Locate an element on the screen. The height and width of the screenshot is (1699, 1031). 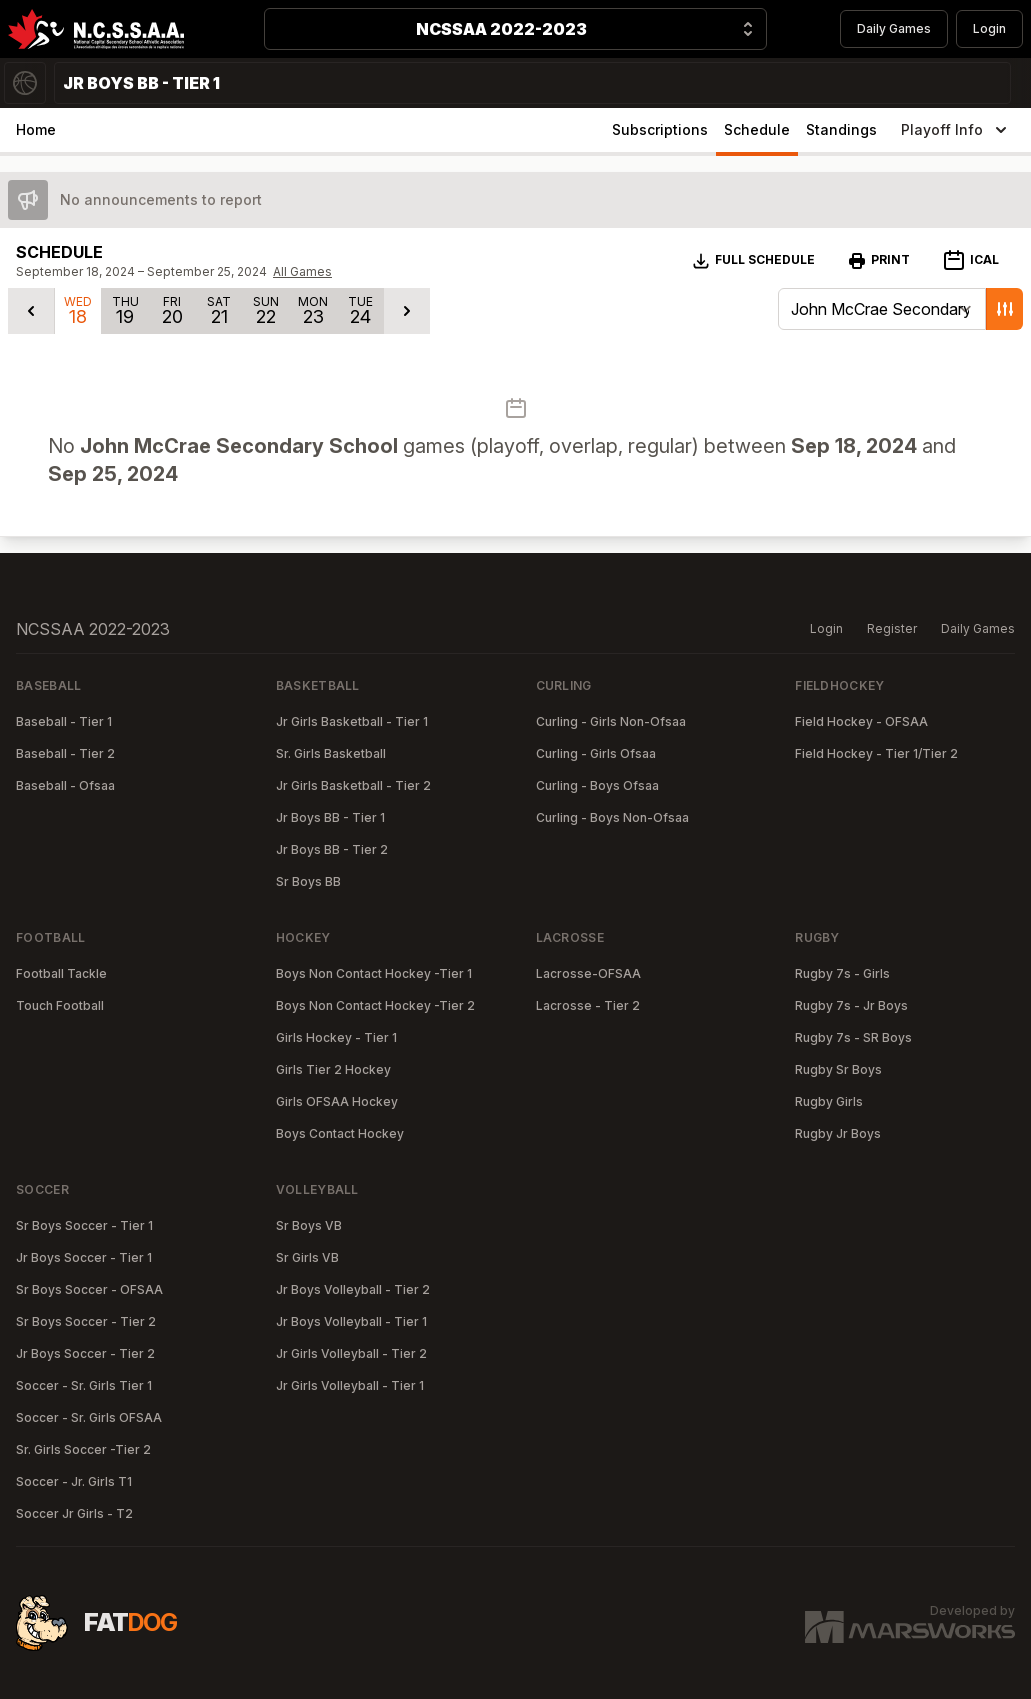
Sr. Girls Soccer -Tier 2 is located at coordinates (83, 1449).